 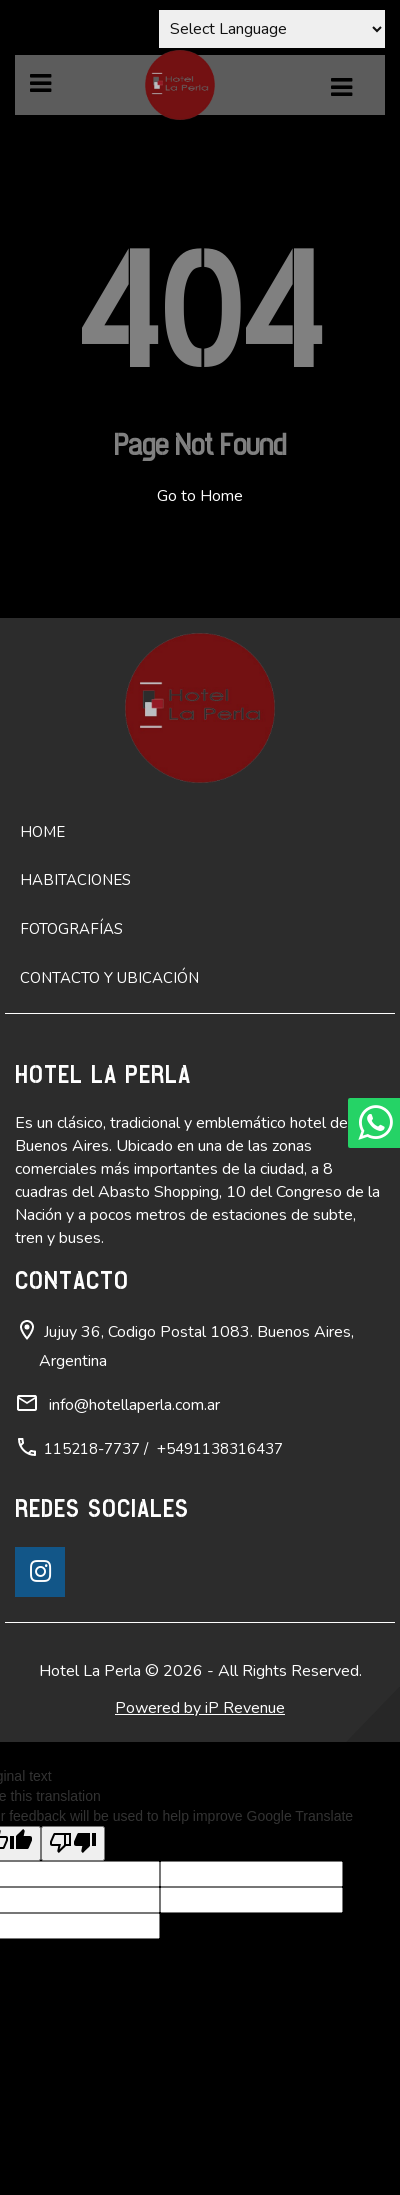 I want to click on Home, so click(x=42, y=832).